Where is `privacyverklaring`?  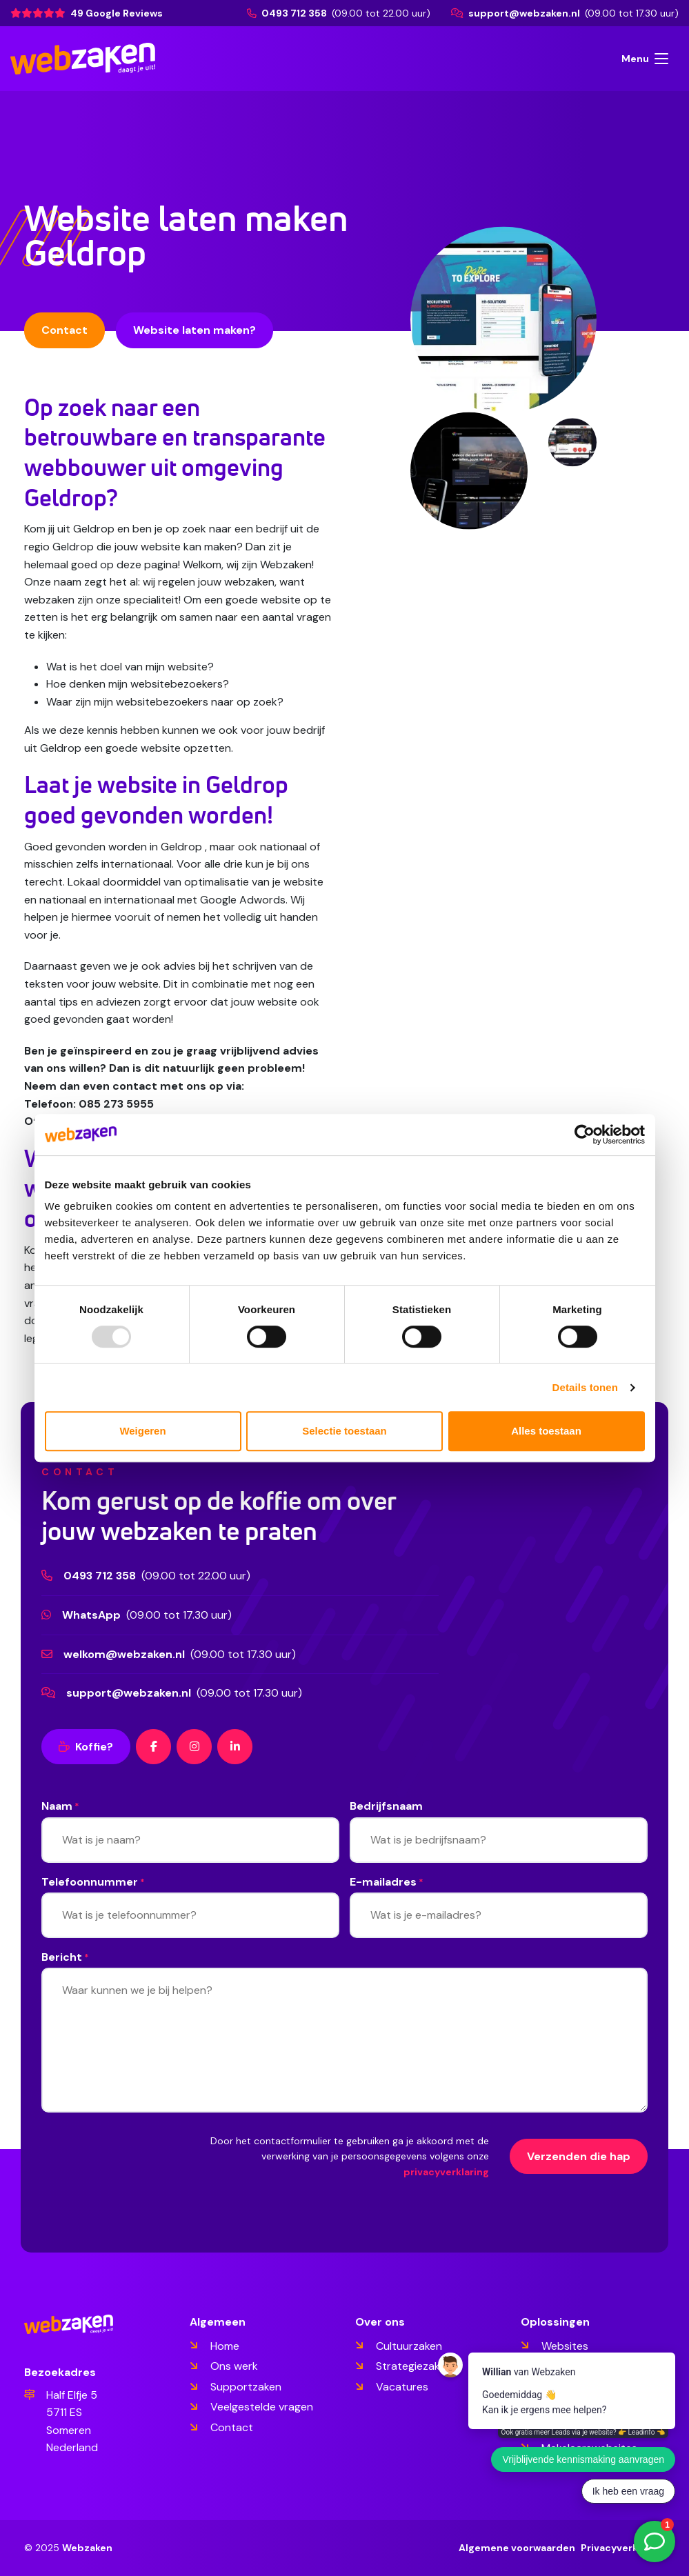 privacyverklaring is located at coordinates (446, 2172).